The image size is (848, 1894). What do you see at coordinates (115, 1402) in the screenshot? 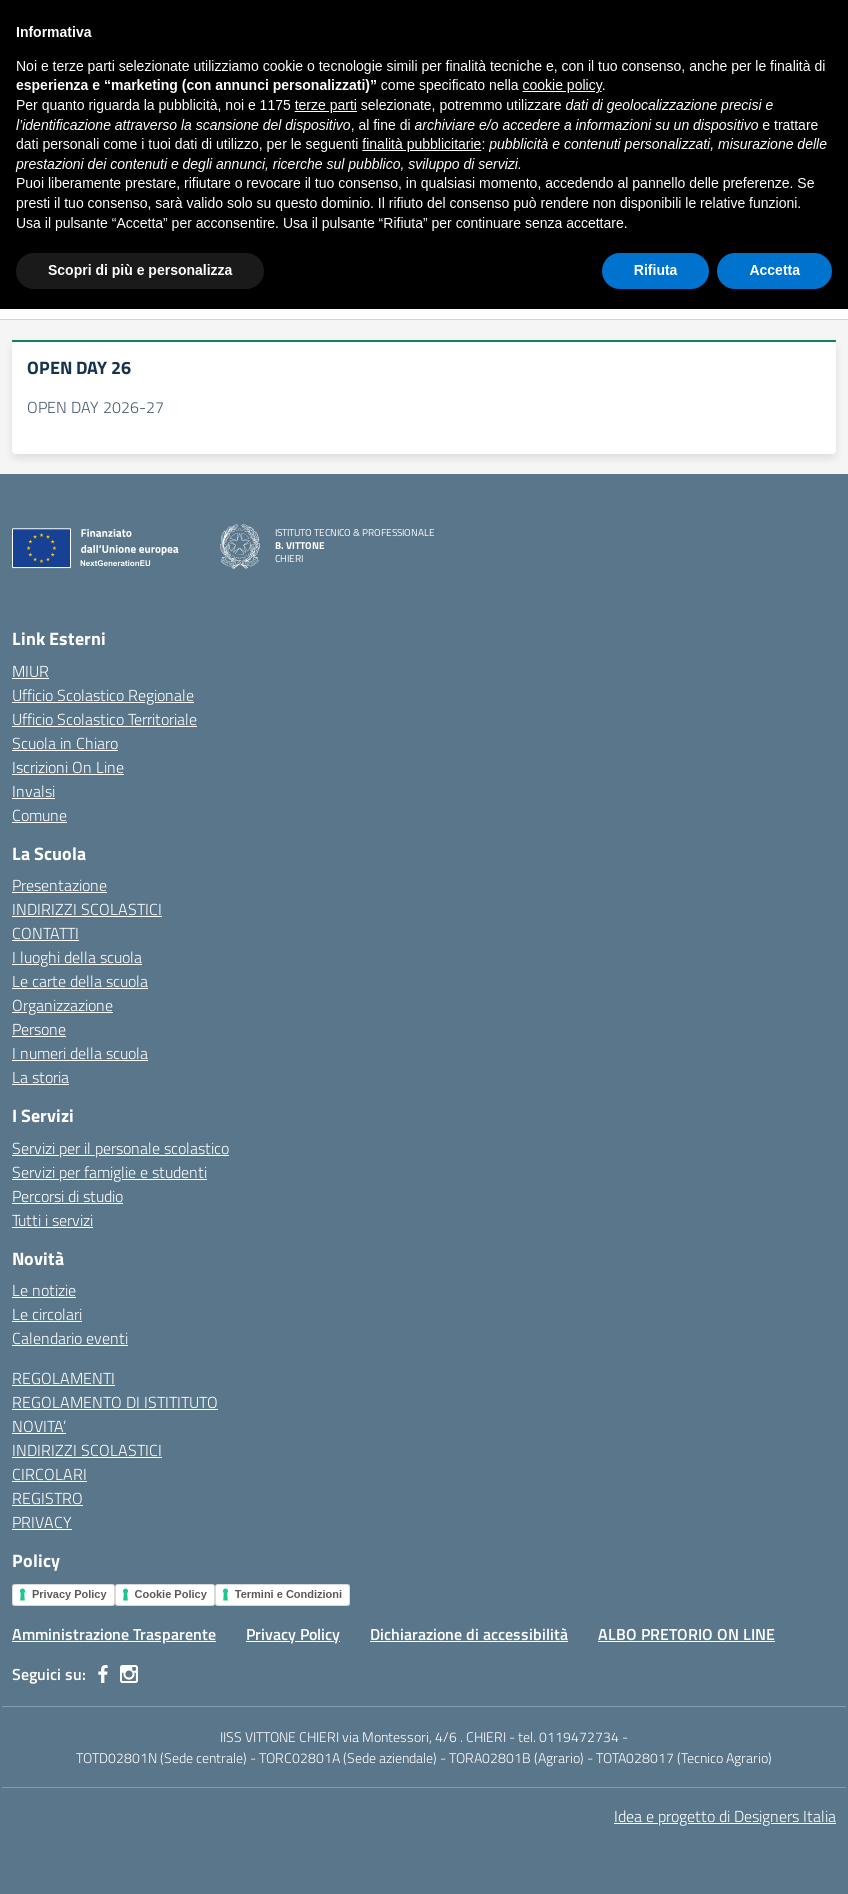
I see `REGOLAMENTO DI ISTITITUTO` at bounding box center [115, 1402].